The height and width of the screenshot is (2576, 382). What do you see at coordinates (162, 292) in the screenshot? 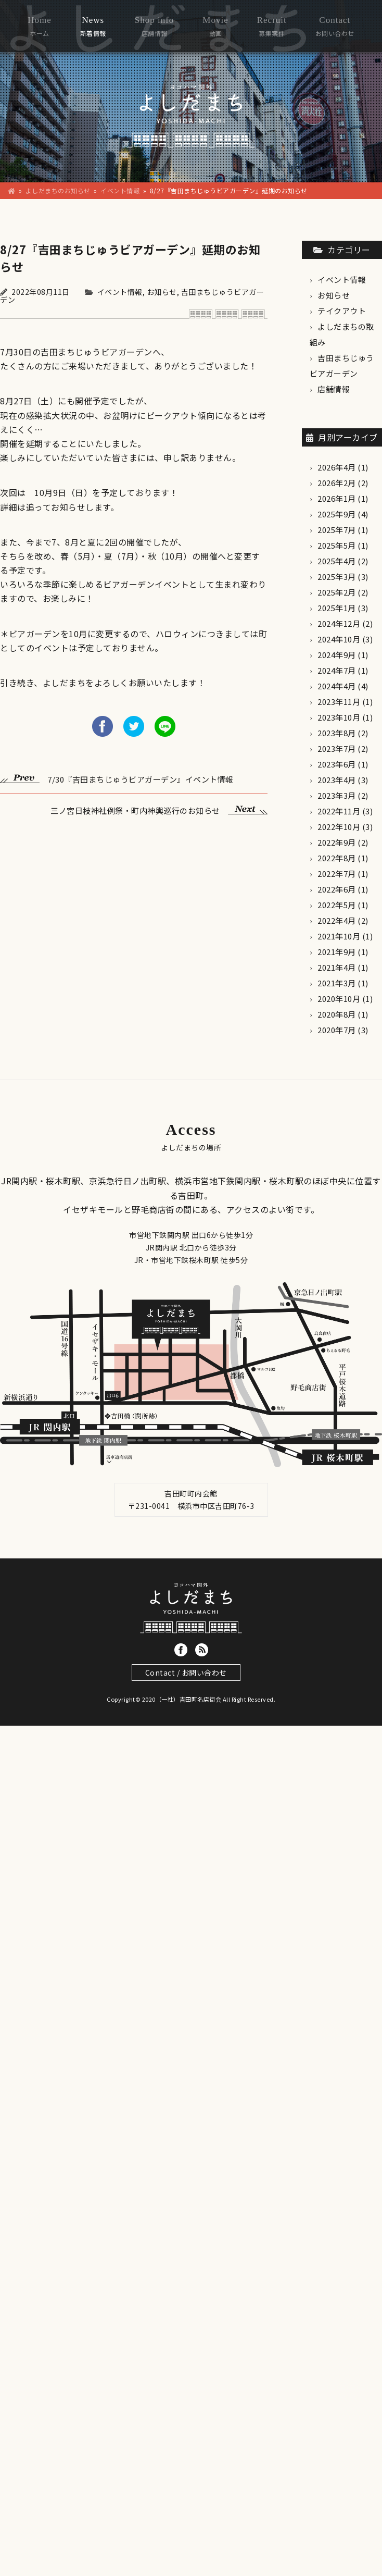
I see `お知らせ` at bounding box center [162, 292].